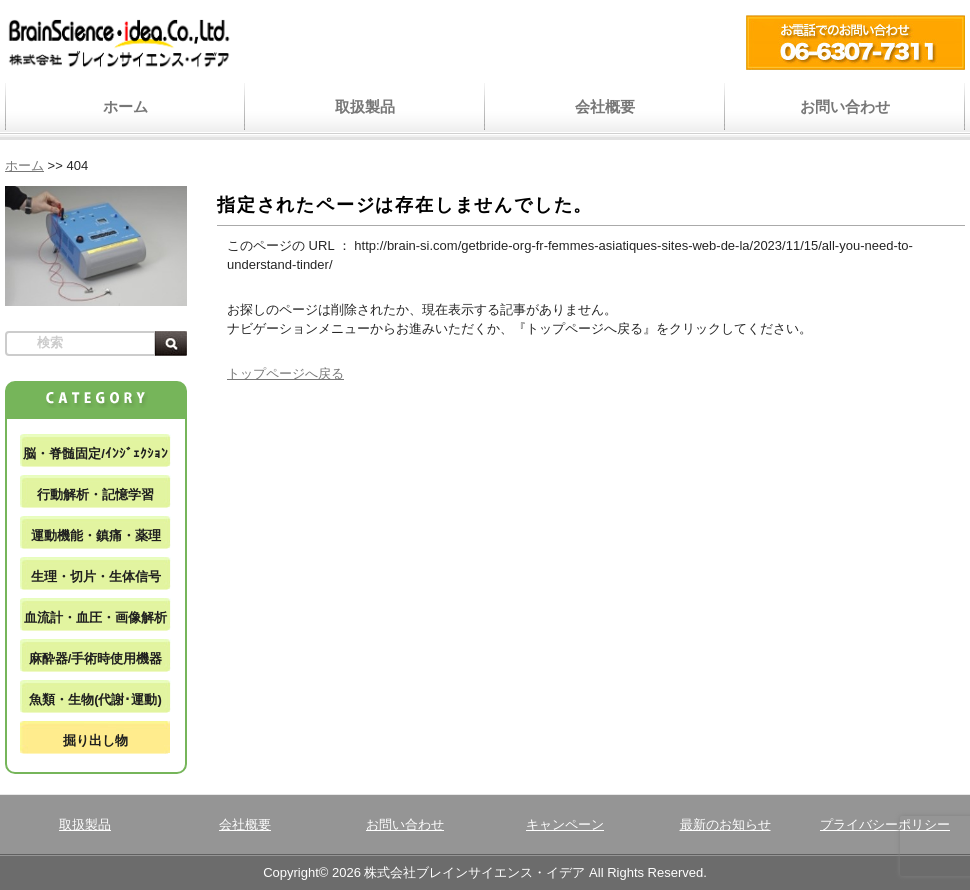 The image size is (970, 890). Describe the element at coordinates (96, 535) in the screenshot. I see `運動機能・鎮痛・薬理` at that location.